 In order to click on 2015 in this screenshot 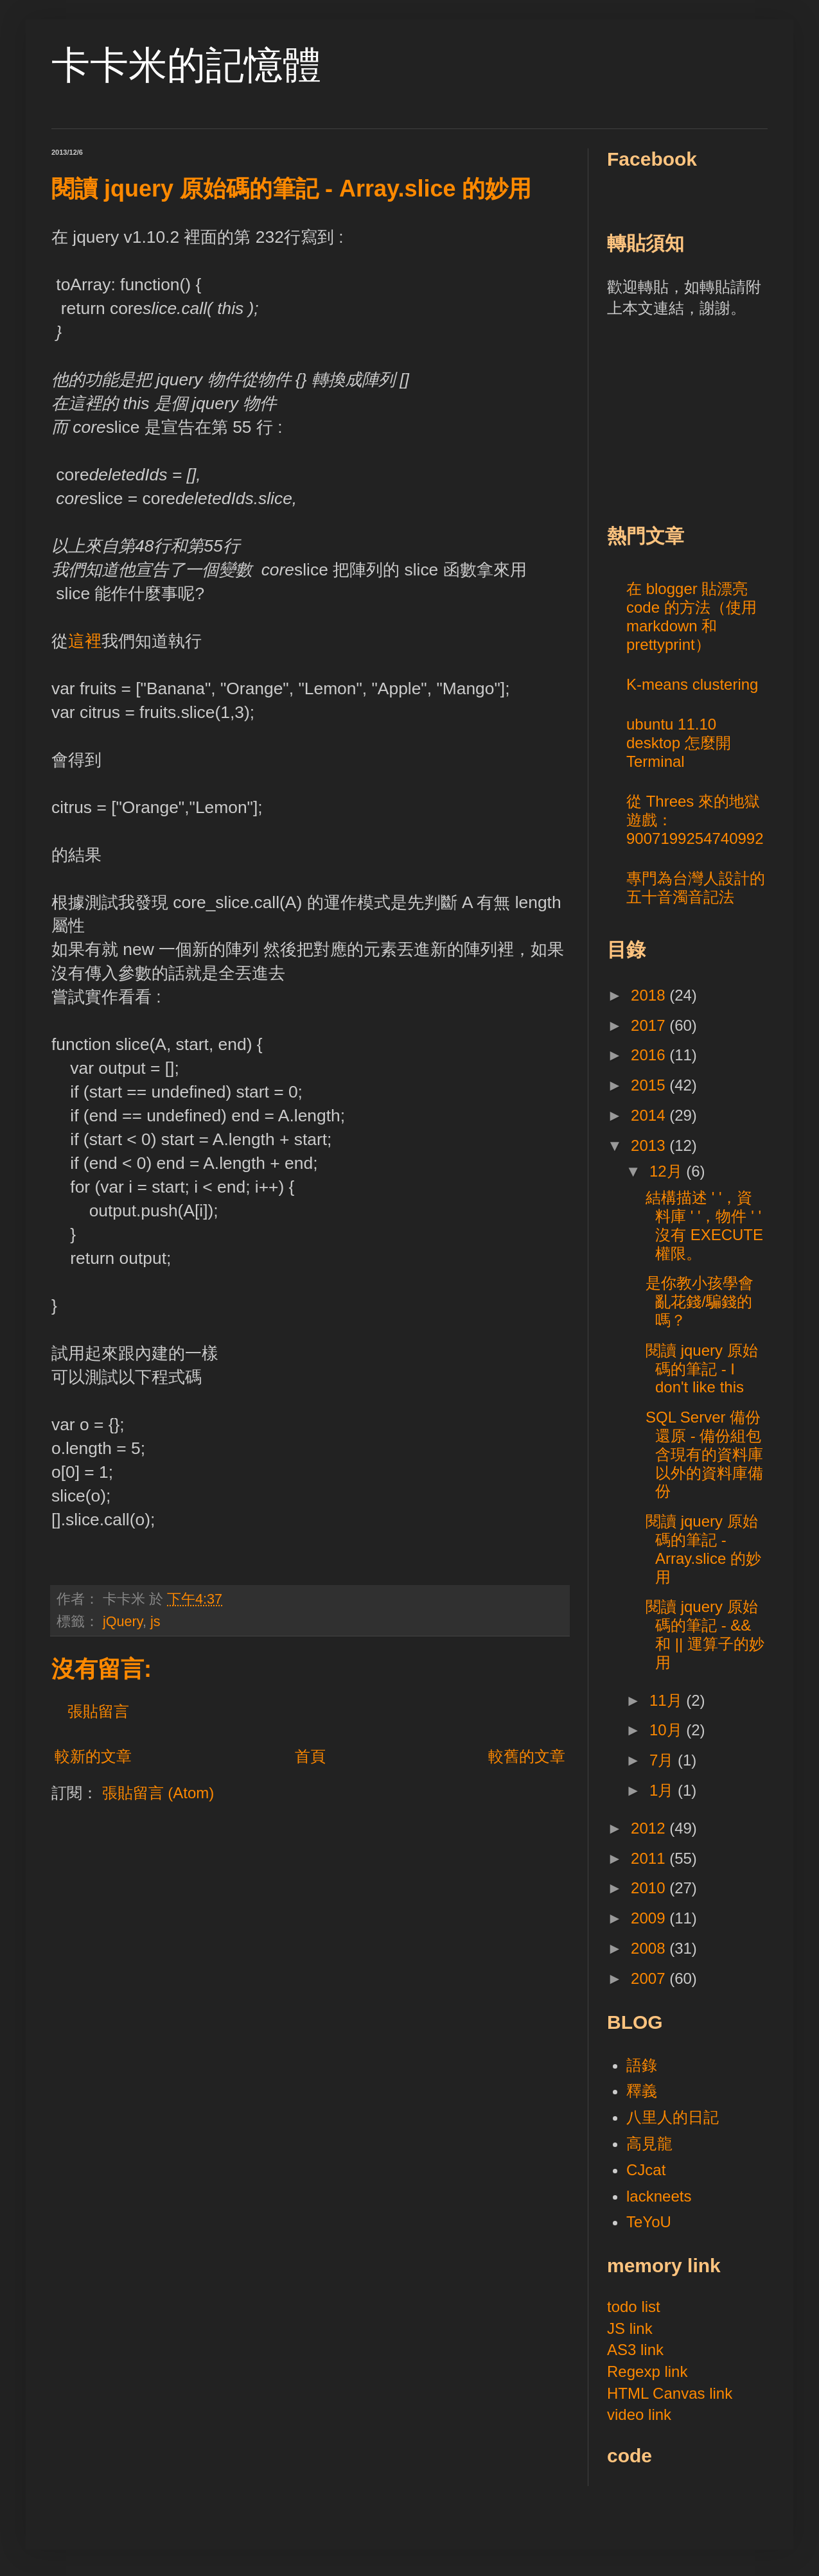, I will do `click(650, 1085)`.